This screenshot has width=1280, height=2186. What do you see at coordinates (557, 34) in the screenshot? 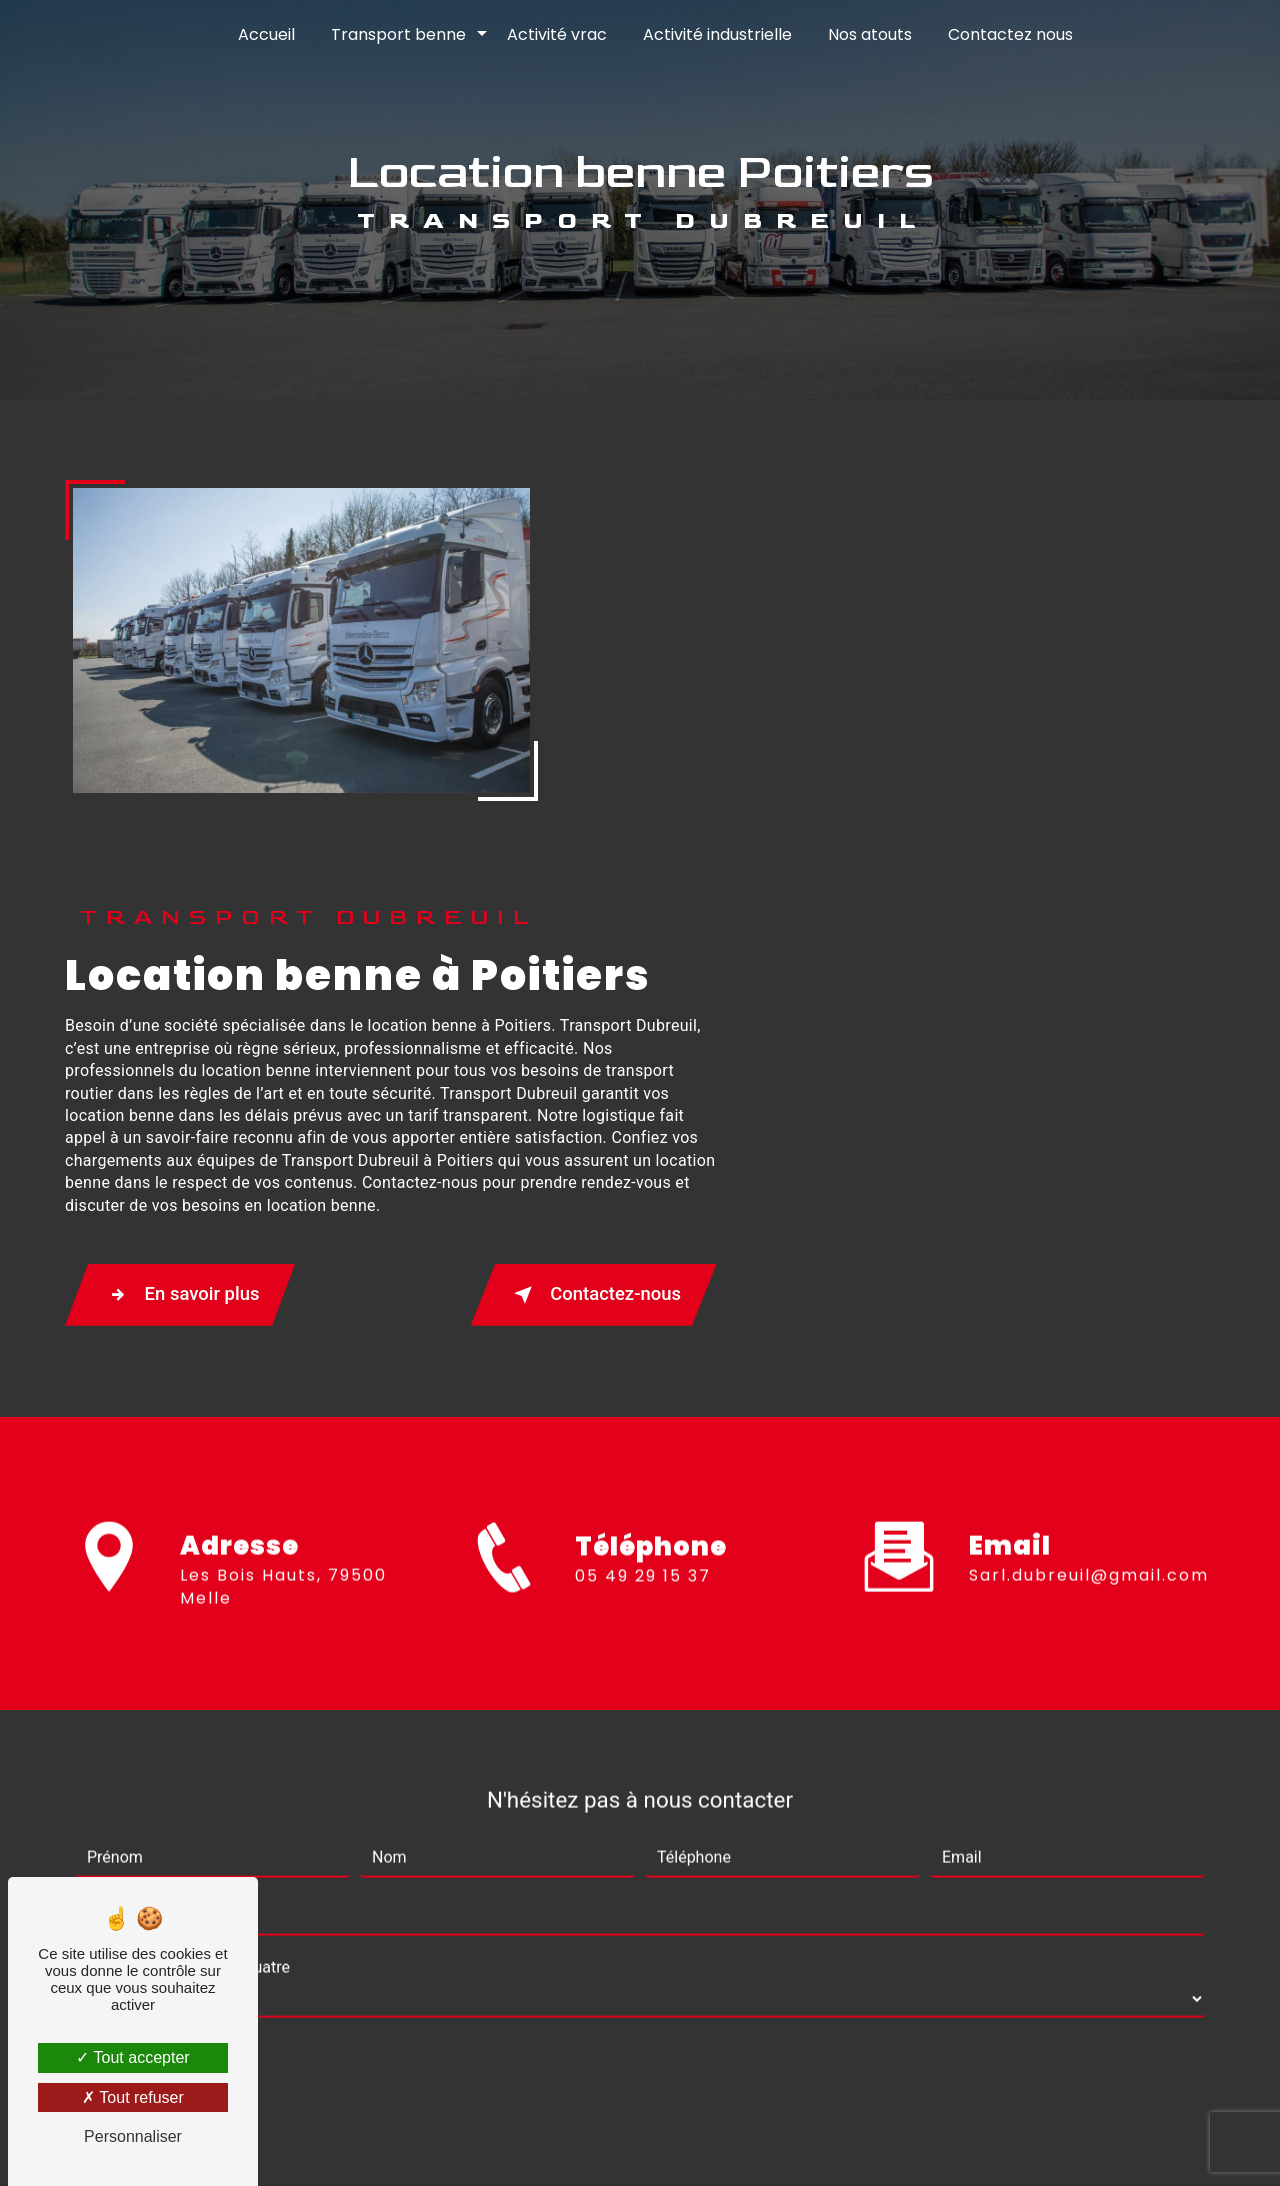
I see `Activité vrac` at bounding box center [557, 34].